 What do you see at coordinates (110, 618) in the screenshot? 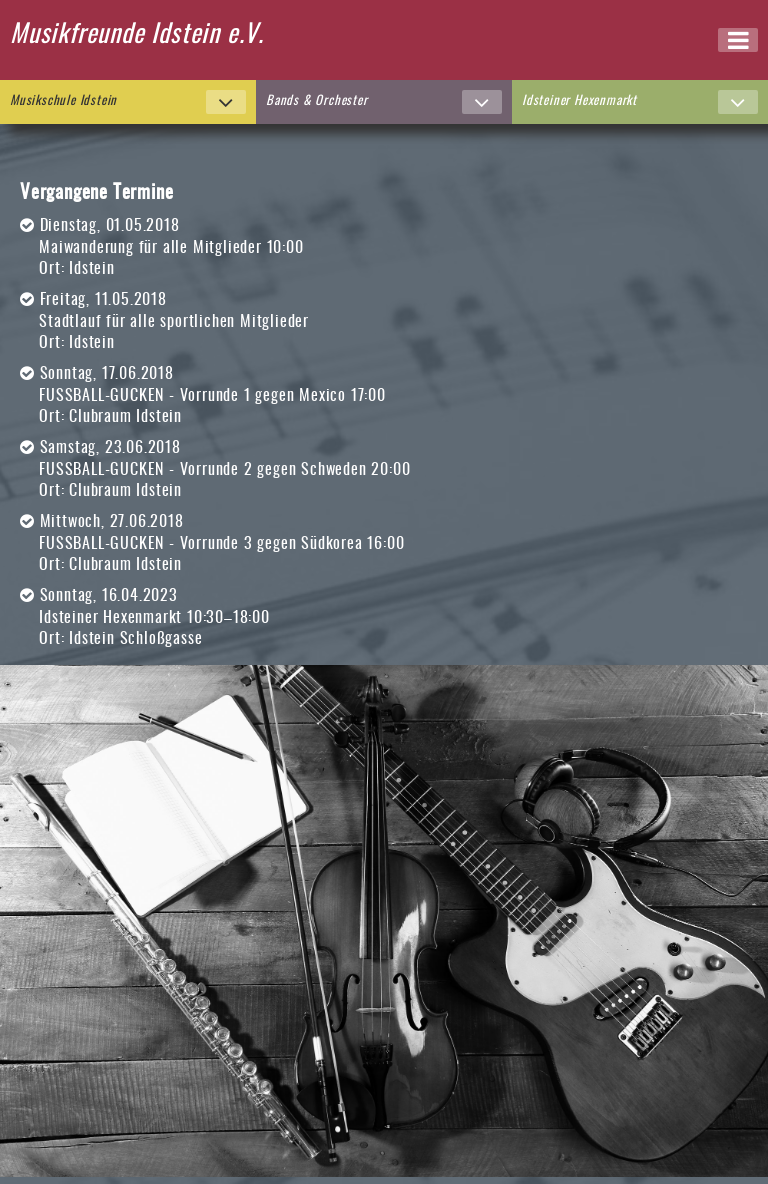
I see `Idsteiner Hexenmarkt` at bounding box center [110, 618].